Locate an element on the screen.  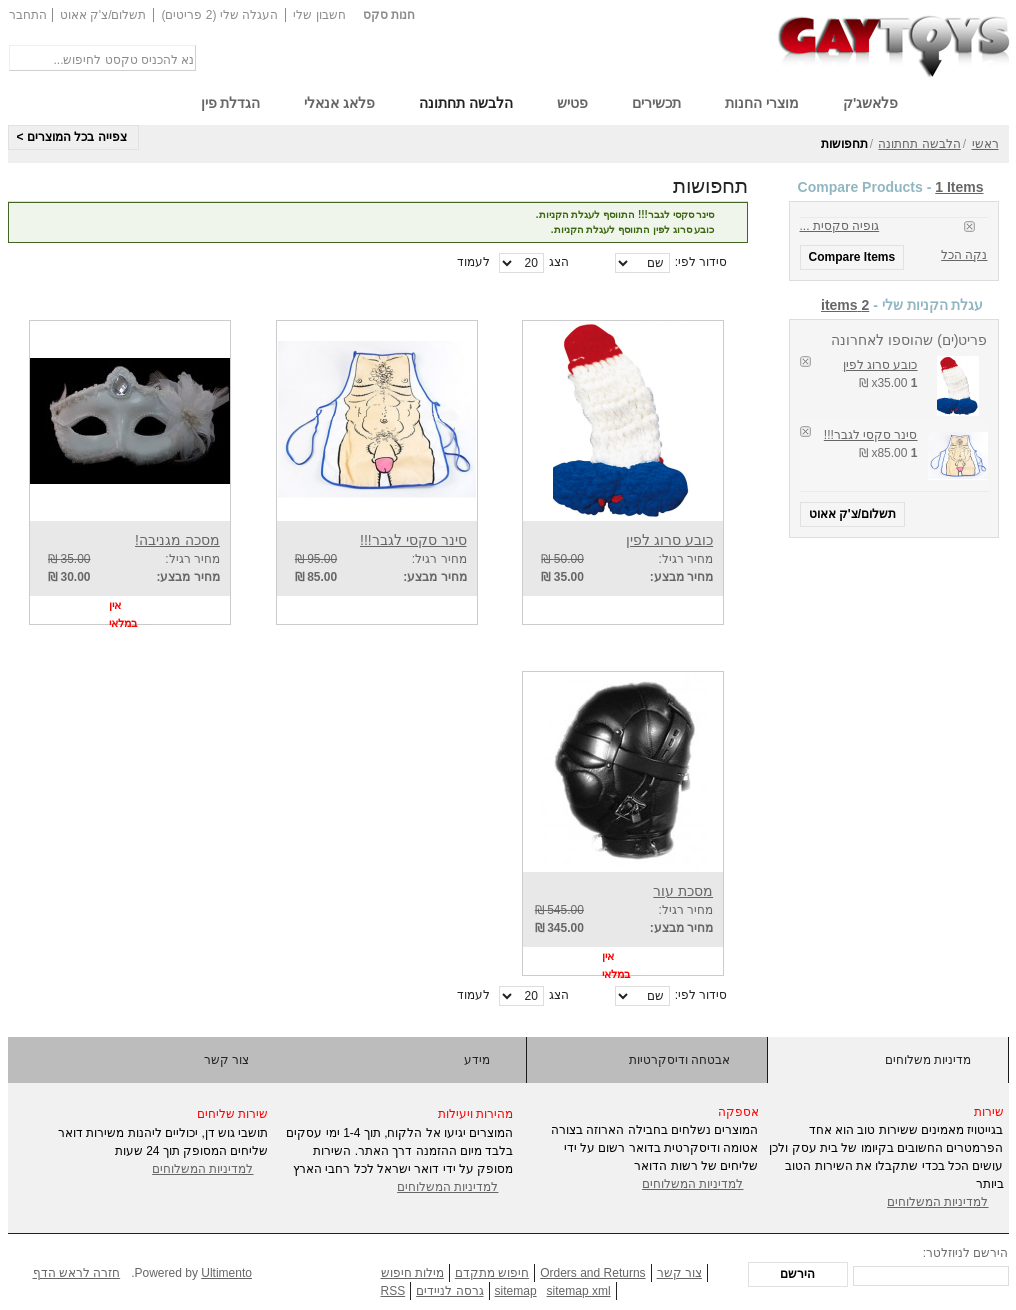
הצג is located at coordinates (559, 262).